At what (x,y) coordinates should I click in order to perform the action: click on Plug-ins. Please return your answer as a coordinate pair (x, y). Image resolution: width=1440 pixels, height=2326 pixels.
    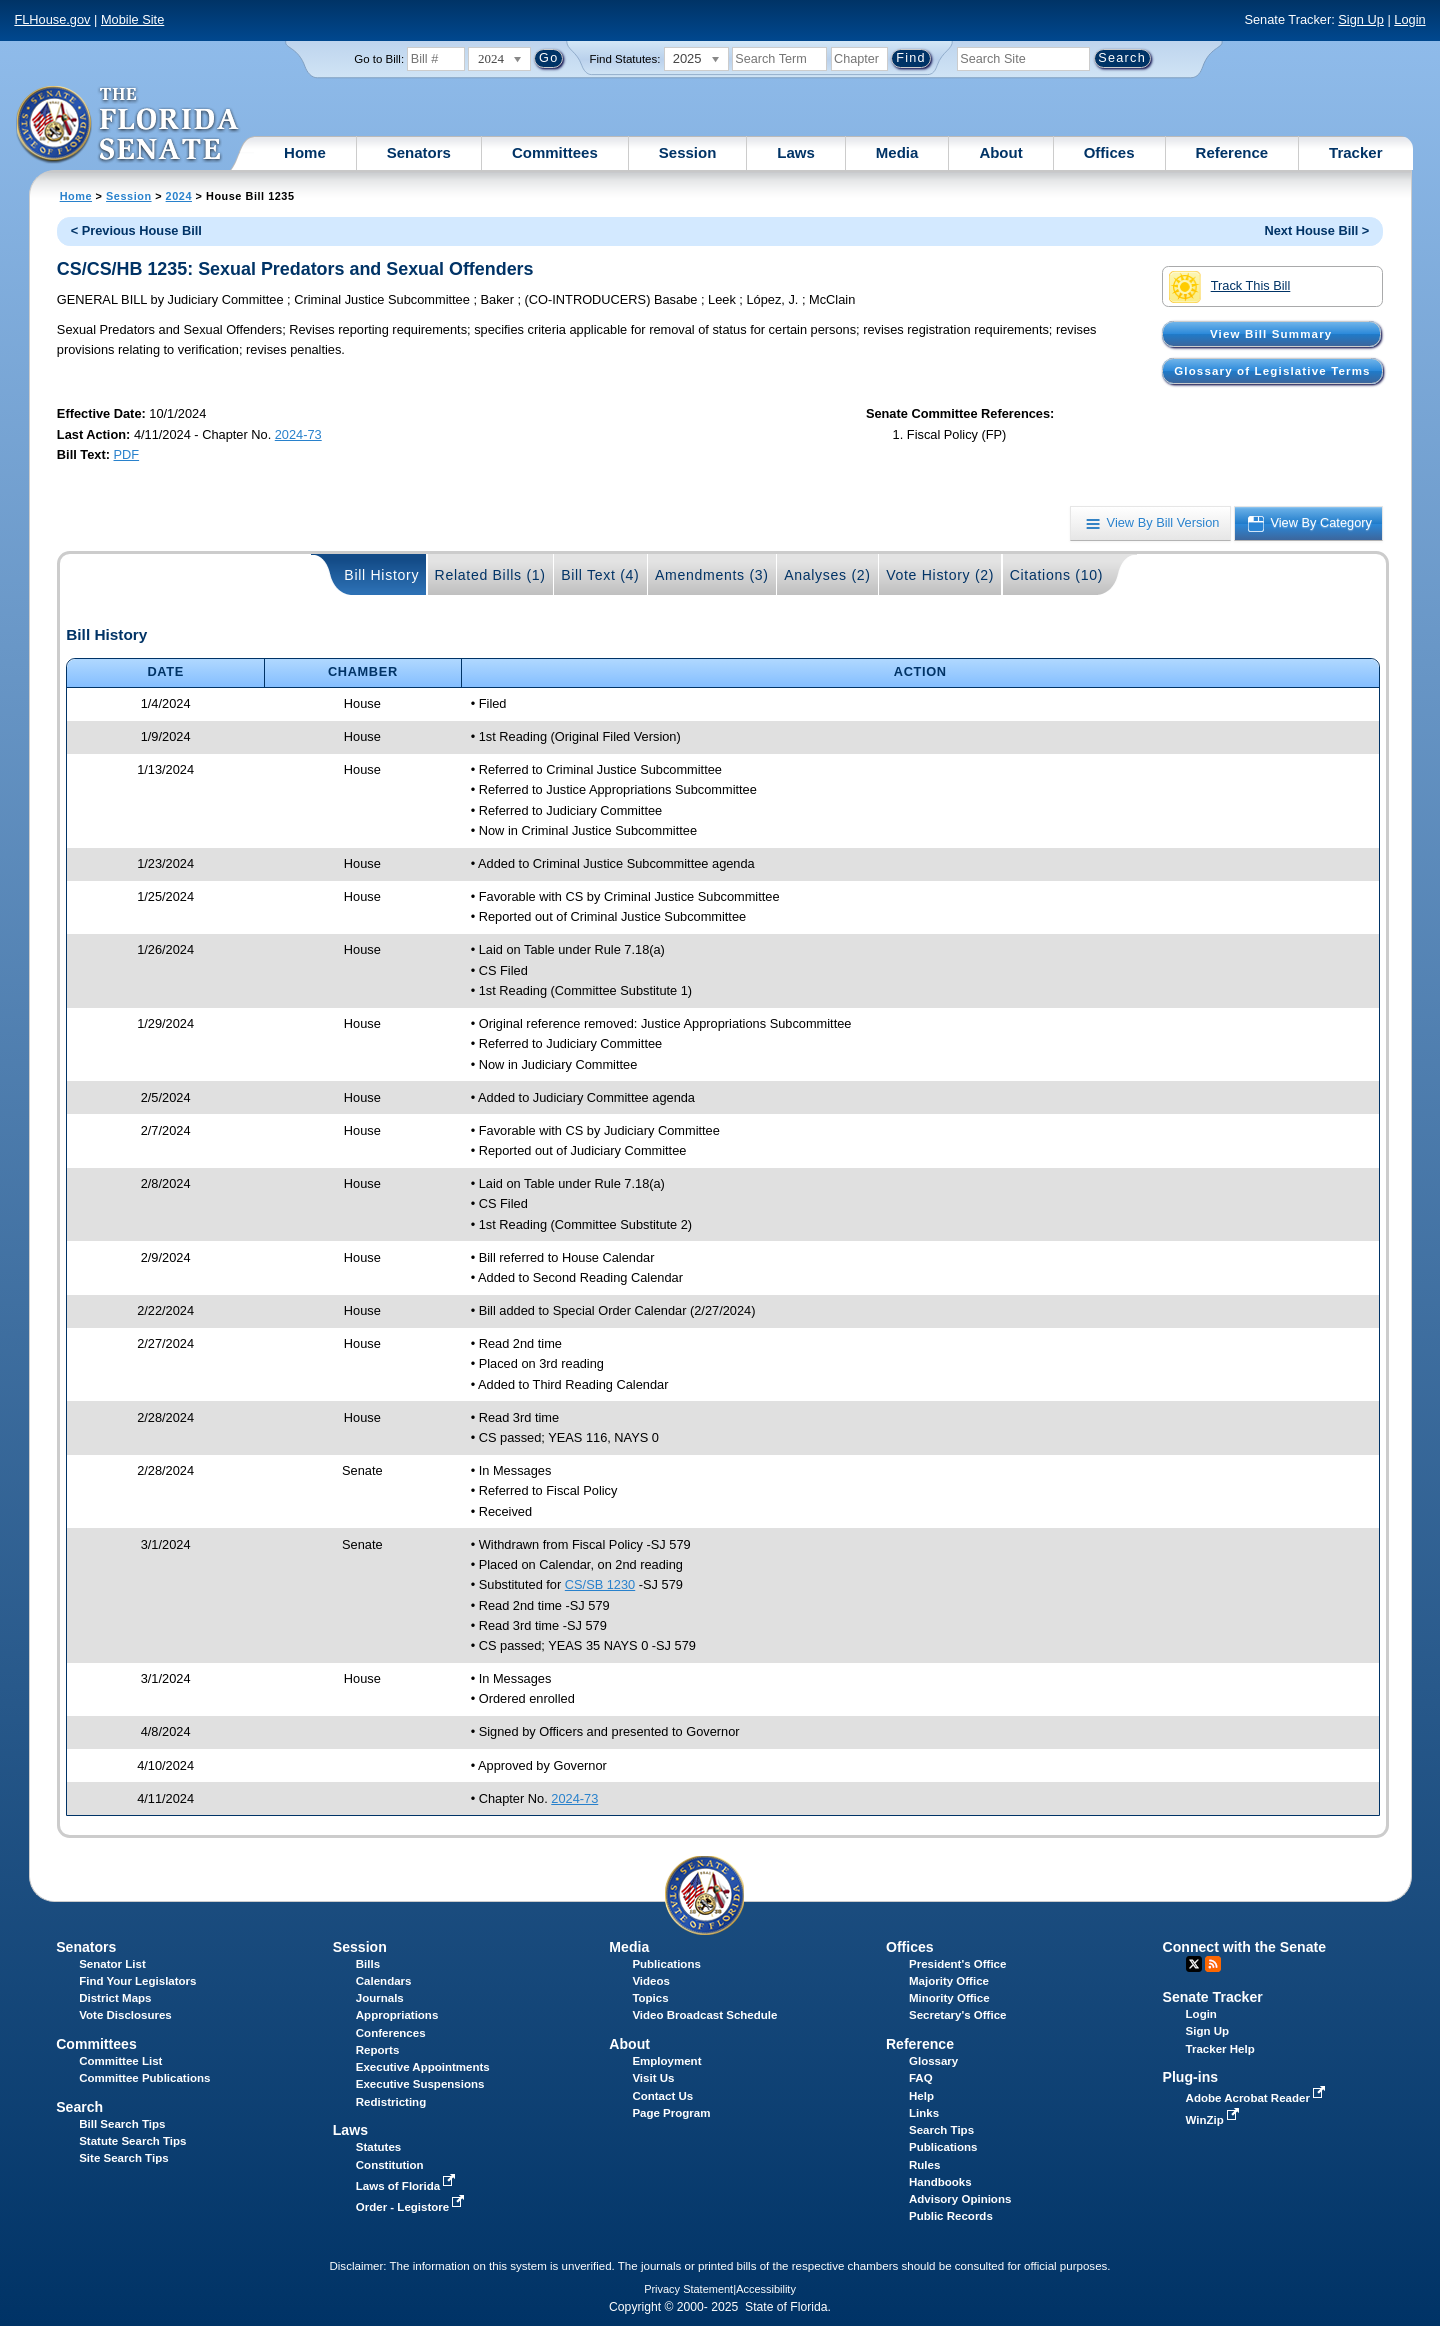
    Looking at the image, I should click on (1191, 2077).